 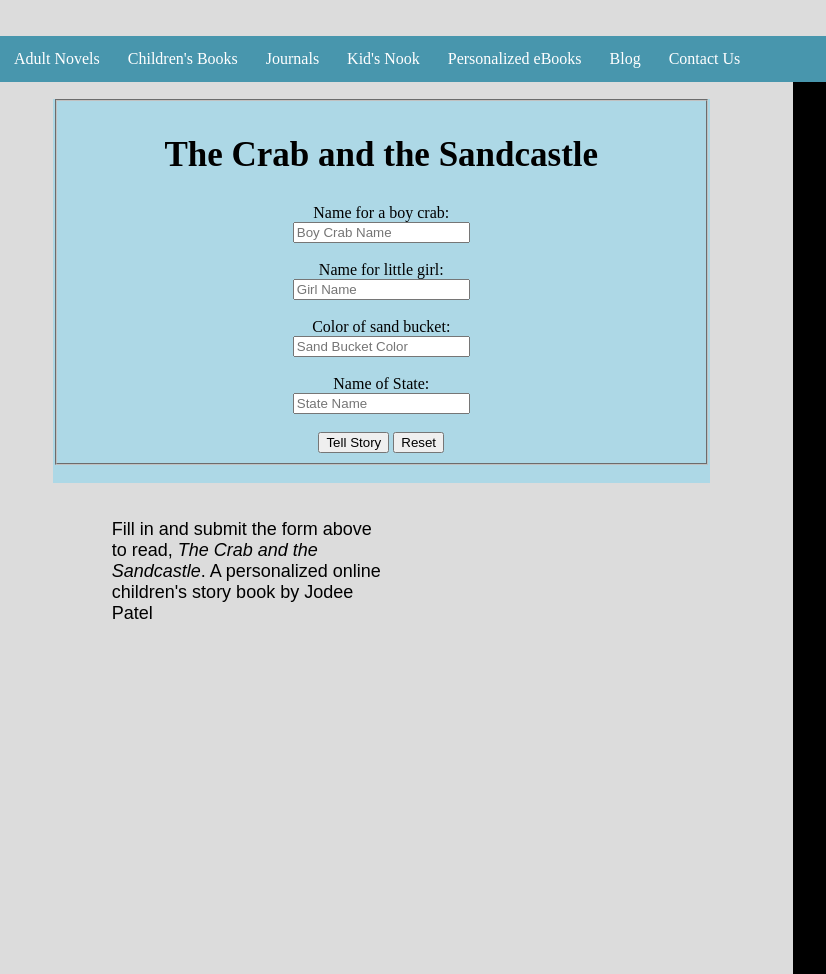 What do you see at coordinates (383, 58) in the screenshot?
I see `Kid's Nook` at bounding box center [383, 58].